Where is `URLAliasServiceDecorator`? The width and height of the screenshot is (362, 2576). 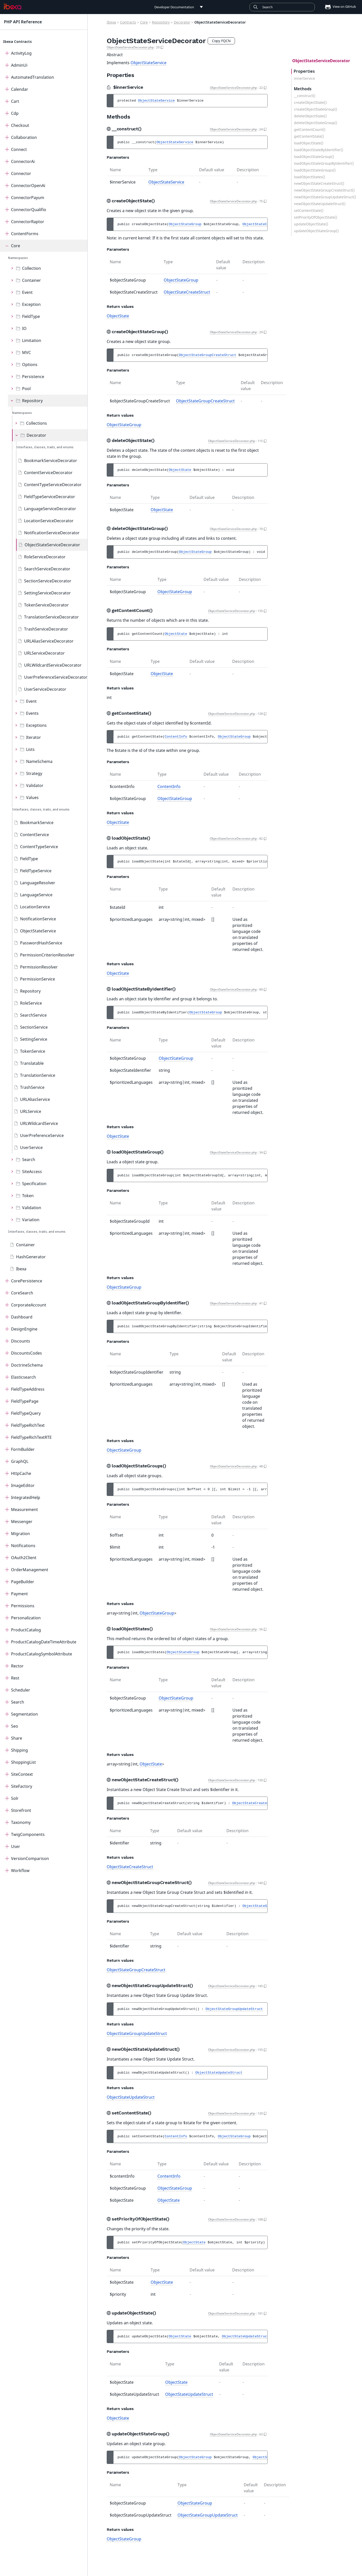
URLAliasServiceDecorator is located at coordinates (49, 641).